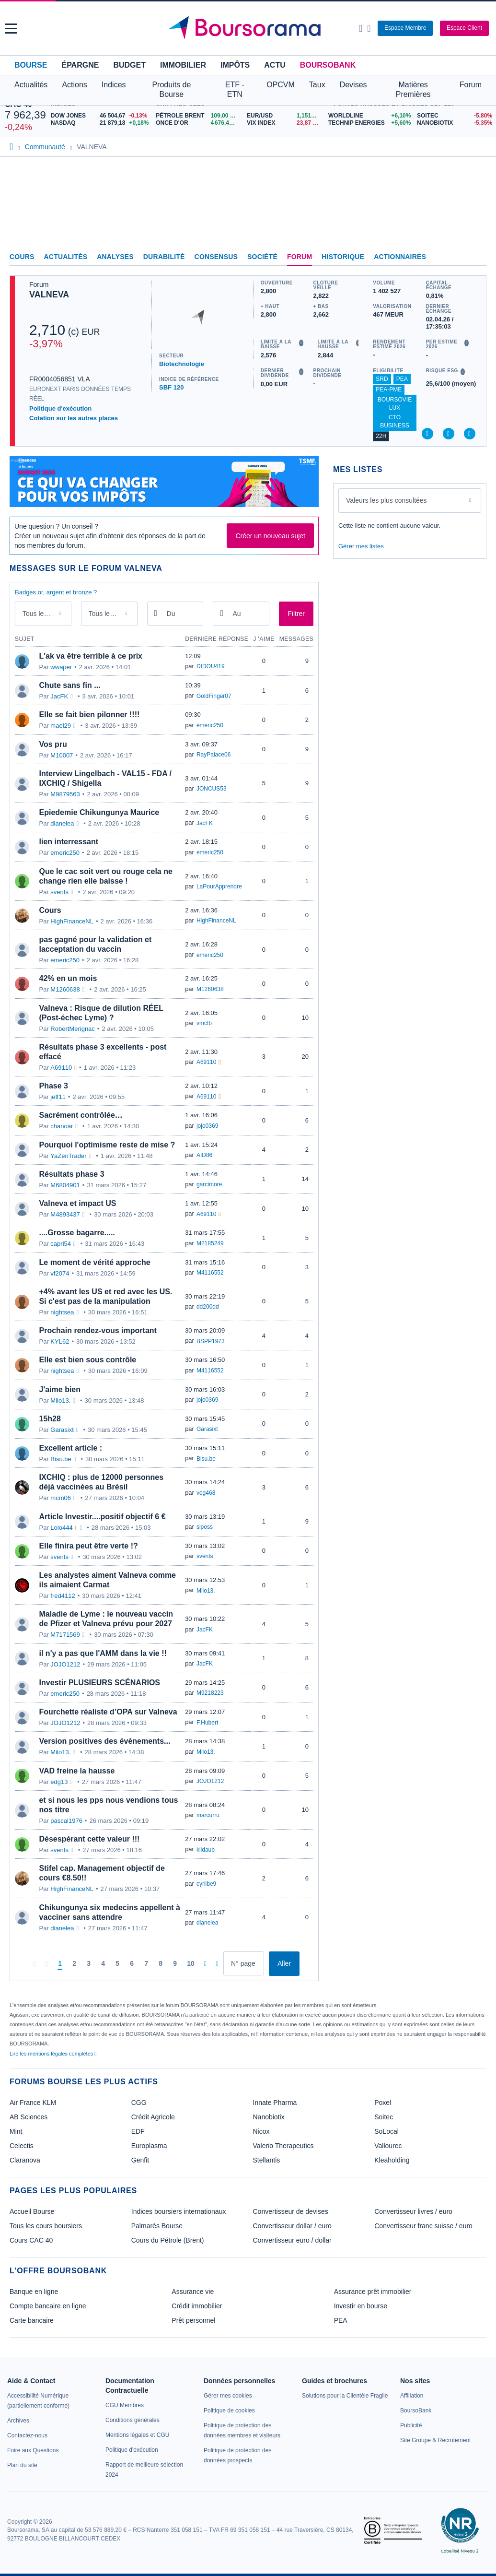  Describe the element at coordinates (369, 115) in the screenshot. I see `[WORLDLINE +6,10% : fiche valeur]` at that location.